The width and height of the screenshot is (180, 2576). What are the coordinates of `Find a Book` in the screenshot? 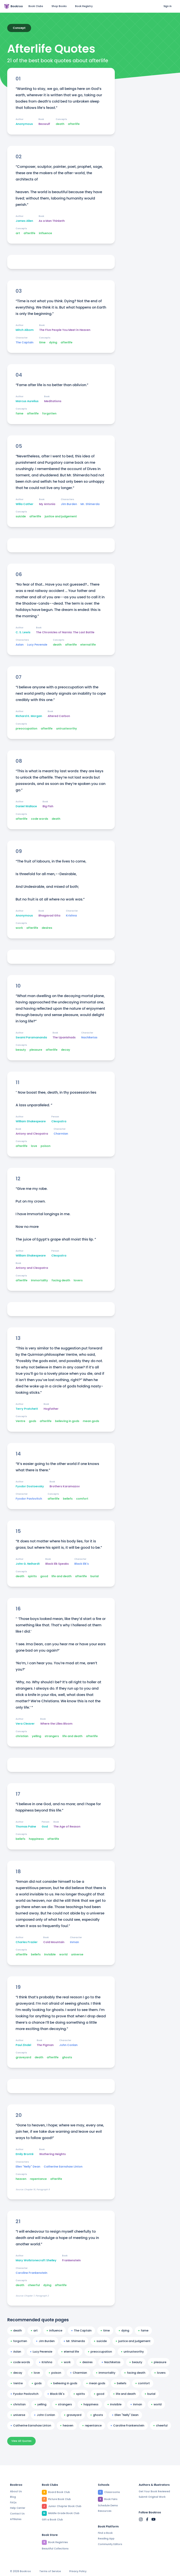 It's located at (105, 2533).